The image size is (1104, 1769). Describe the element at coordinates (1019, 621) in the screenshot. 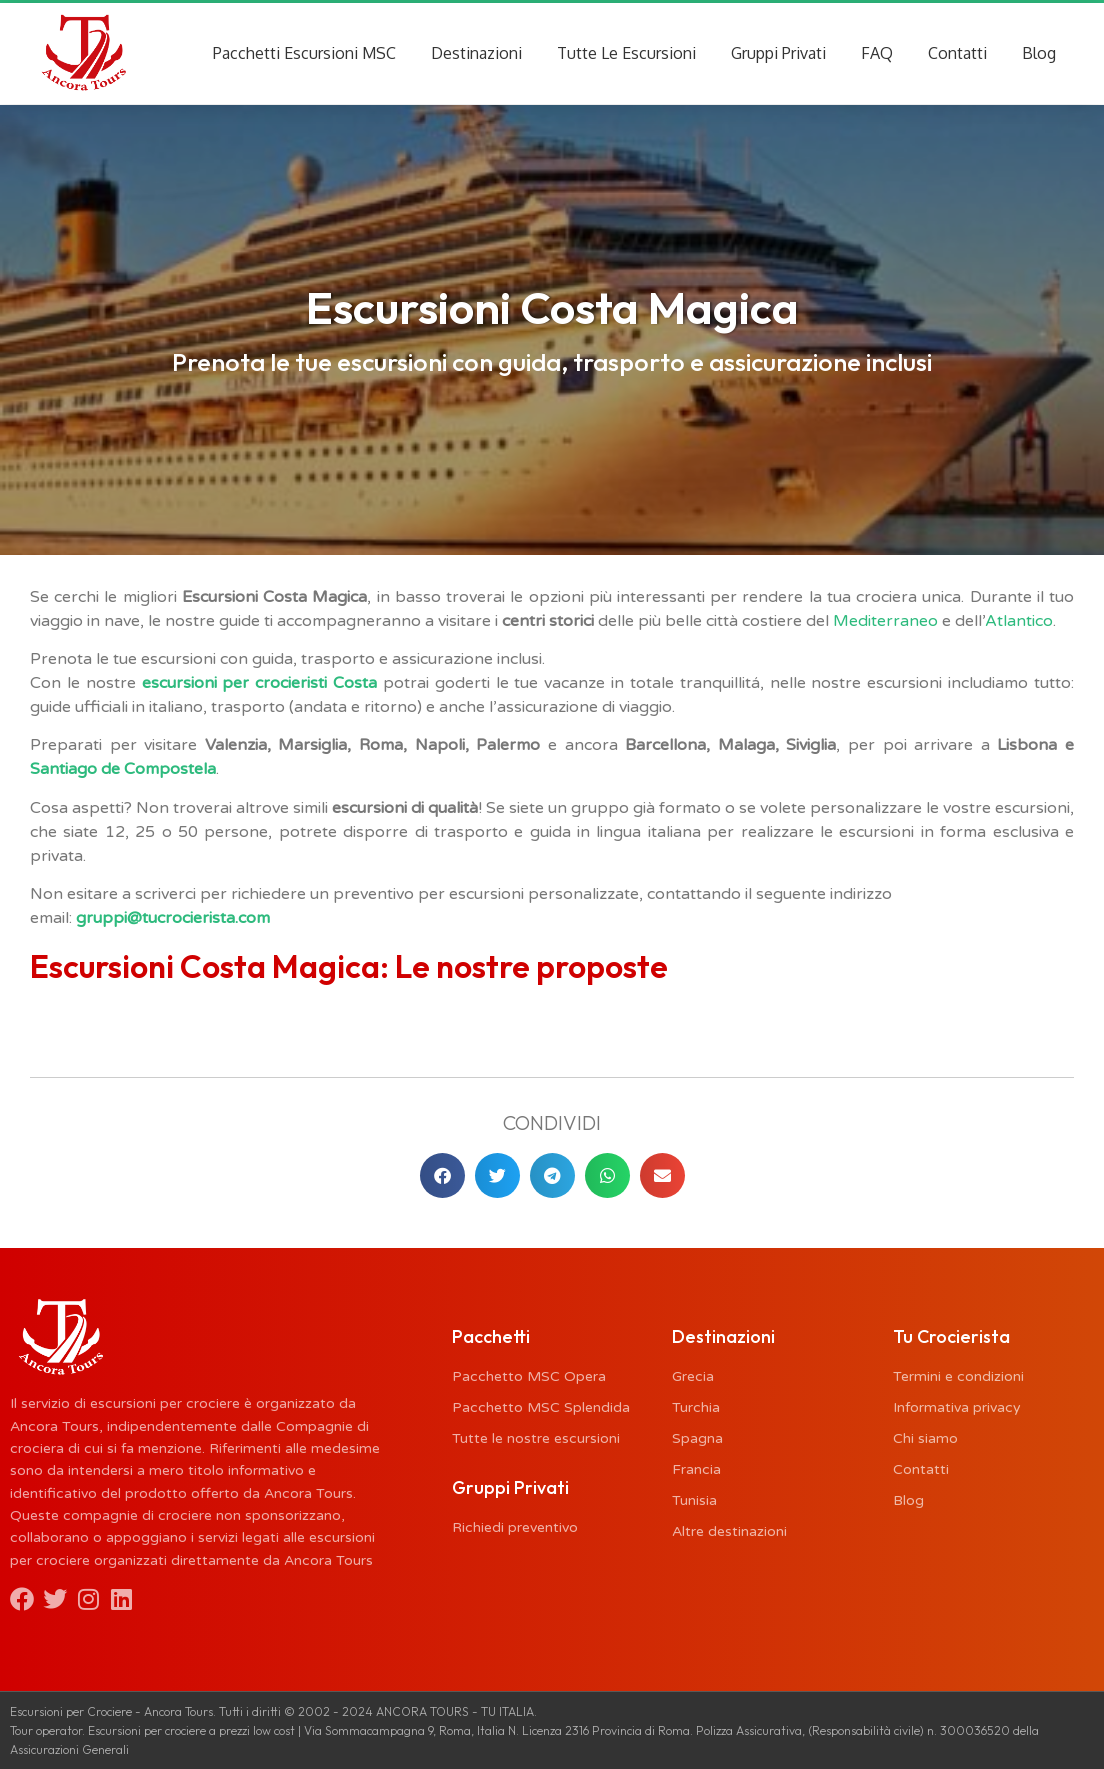

I see `Atlantico` at that location.